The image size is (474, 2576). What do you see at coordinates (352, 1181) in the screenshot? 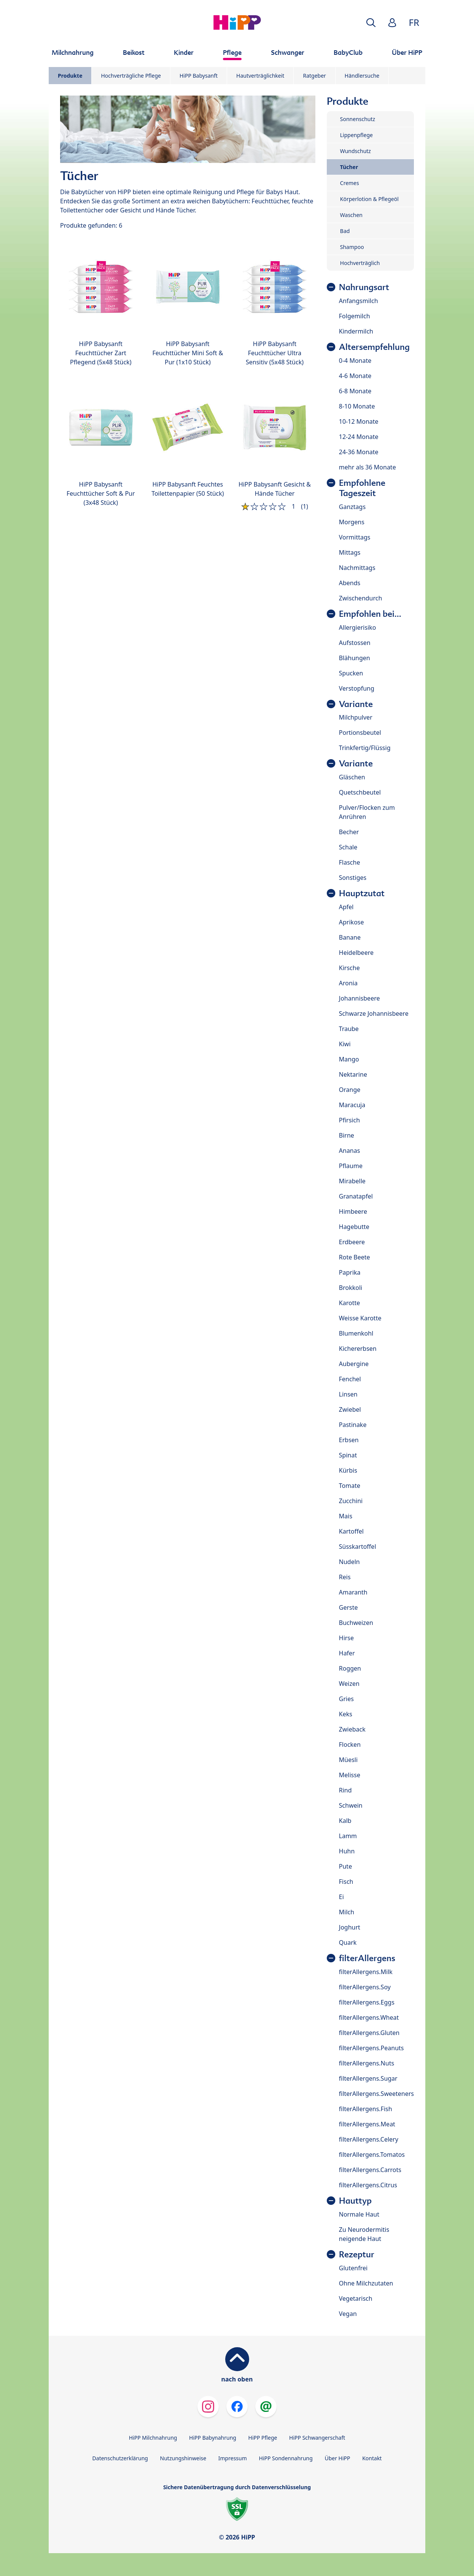
I see `Mirabelle` at bounding box center [352, 1181].